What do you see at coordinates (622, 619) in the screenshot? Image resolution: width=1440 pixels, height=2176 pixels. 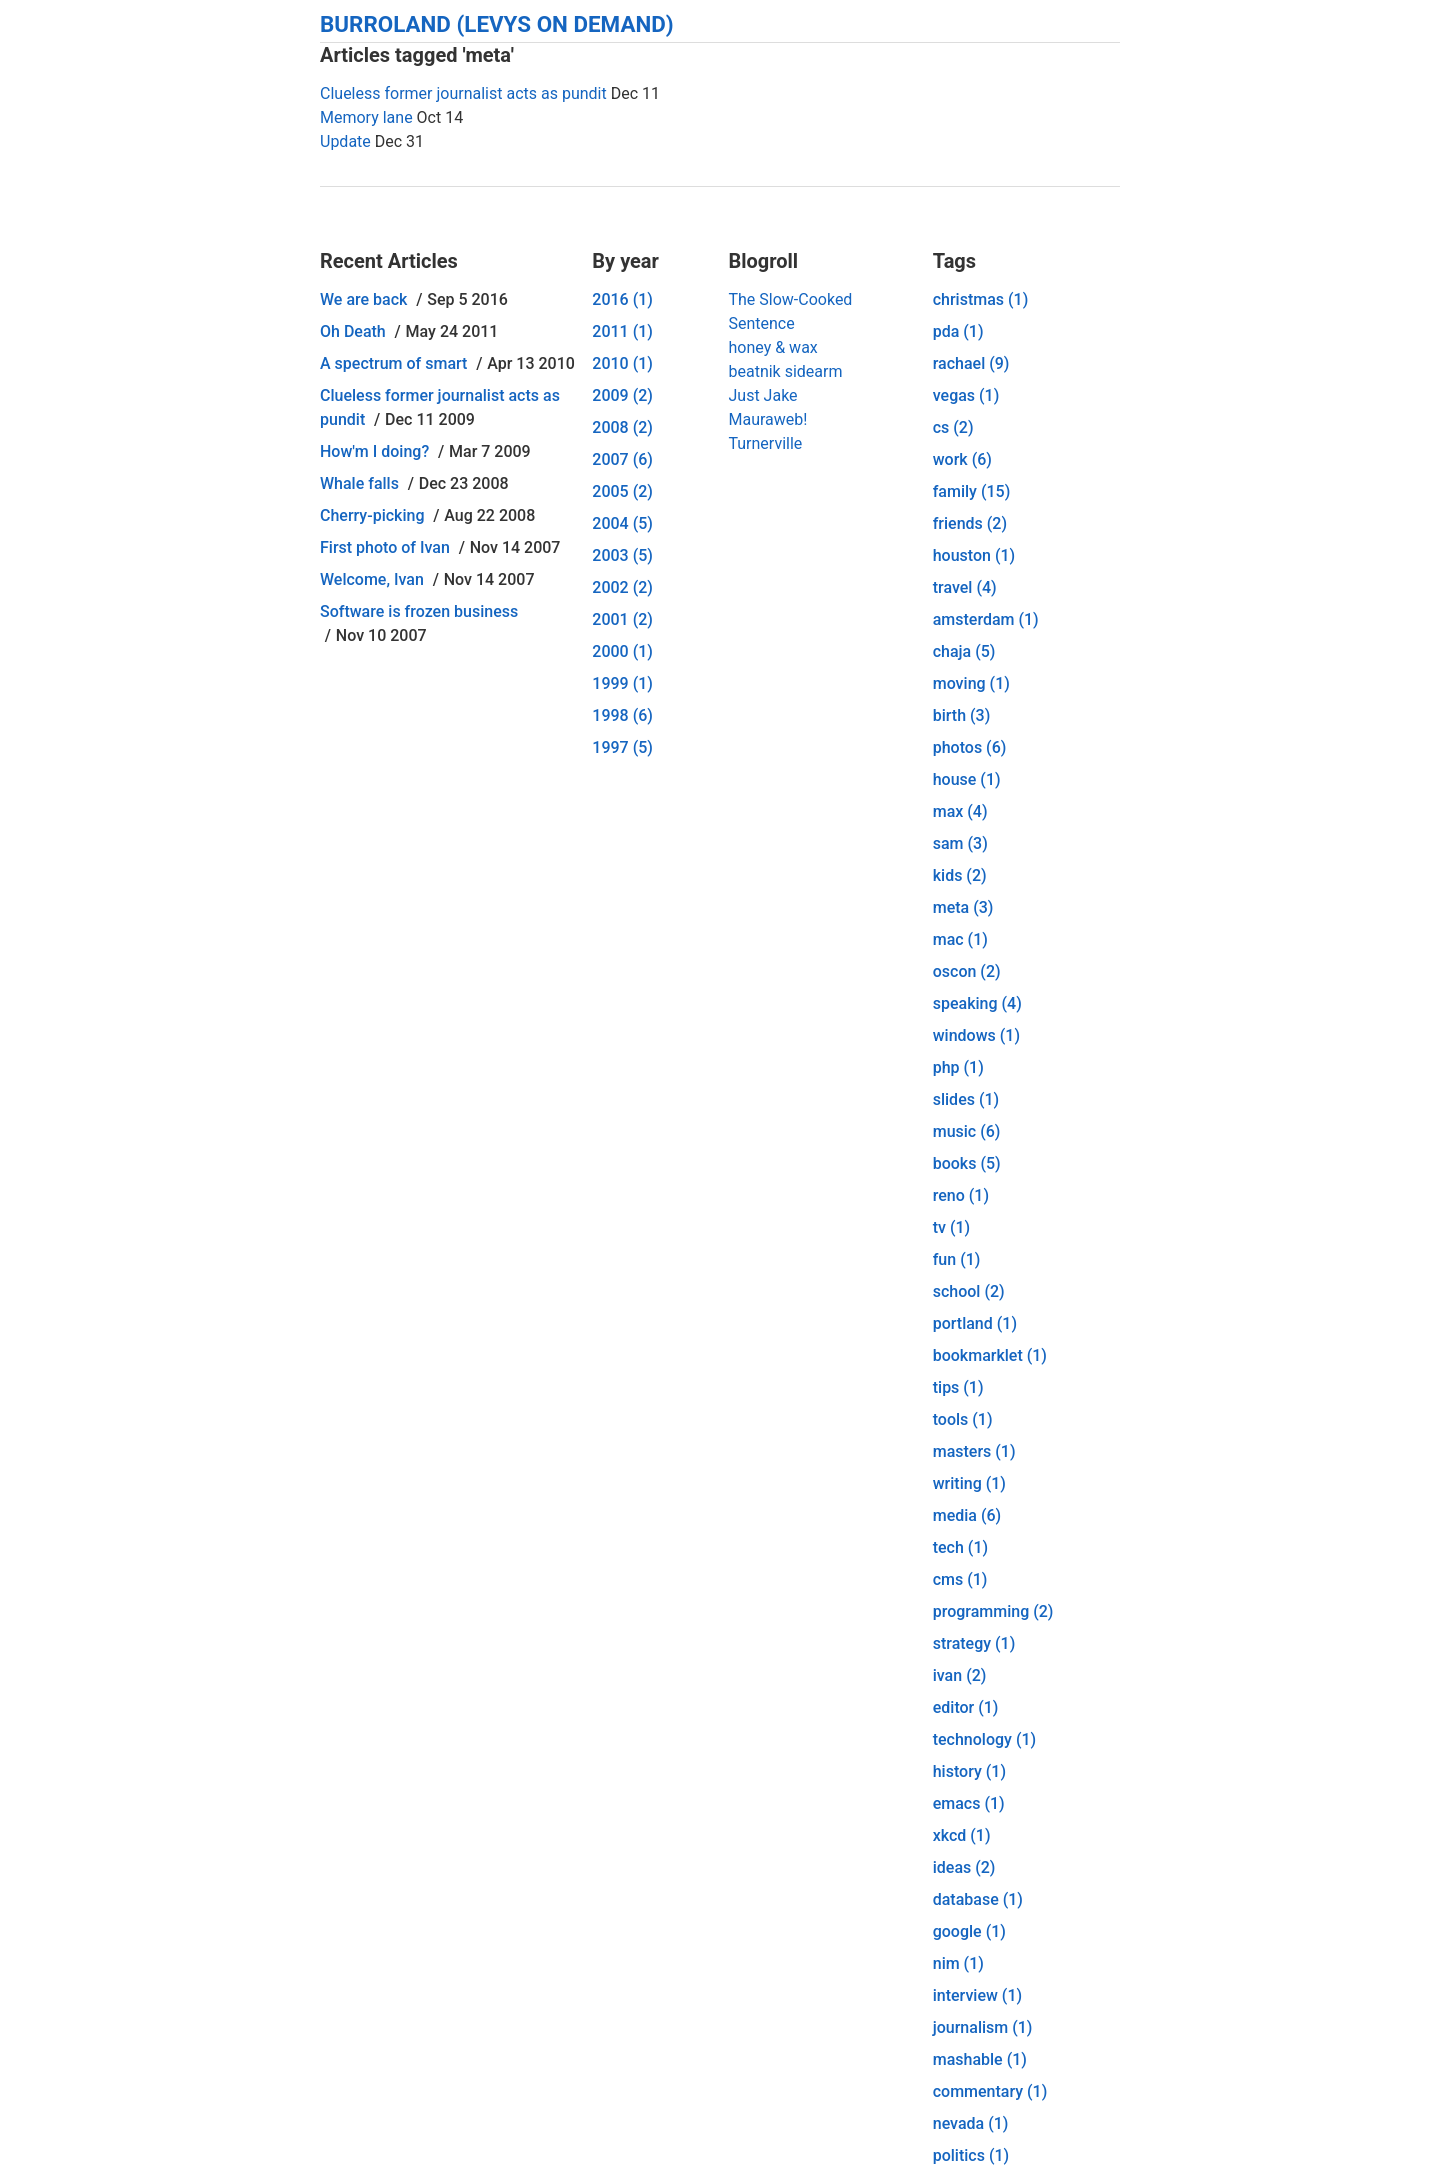 I see `2001 (2)` at bounding box center [622, 619].